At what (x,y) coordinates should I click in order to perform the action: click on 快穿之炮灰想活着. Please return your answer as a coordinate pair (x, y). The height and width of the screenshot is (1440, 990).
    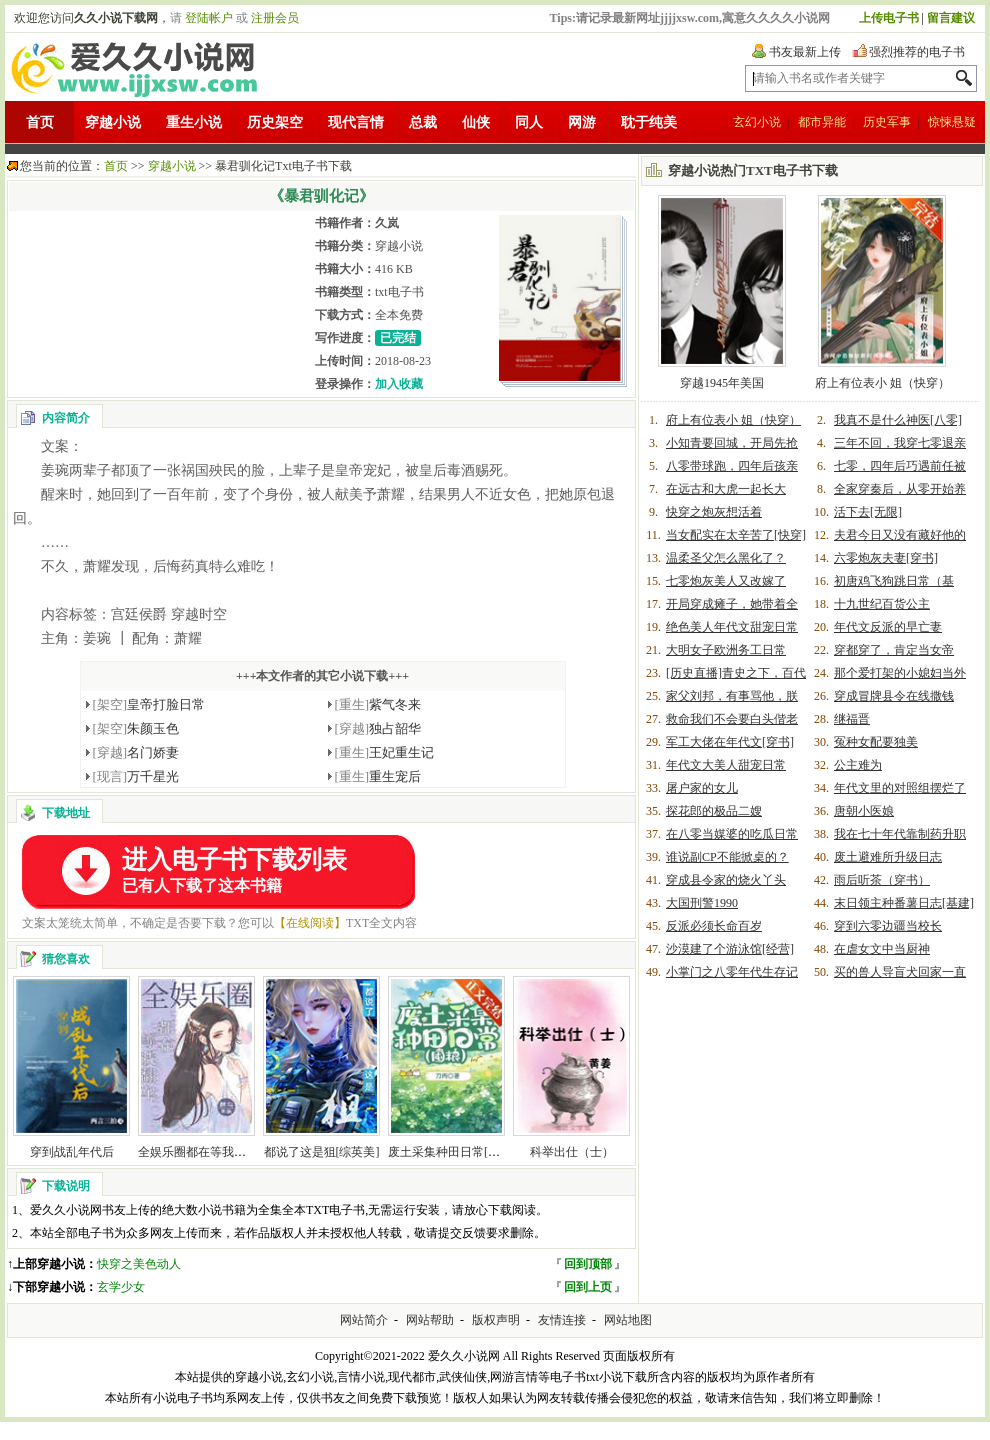
    Looking at the image, I should click on (714, 512).